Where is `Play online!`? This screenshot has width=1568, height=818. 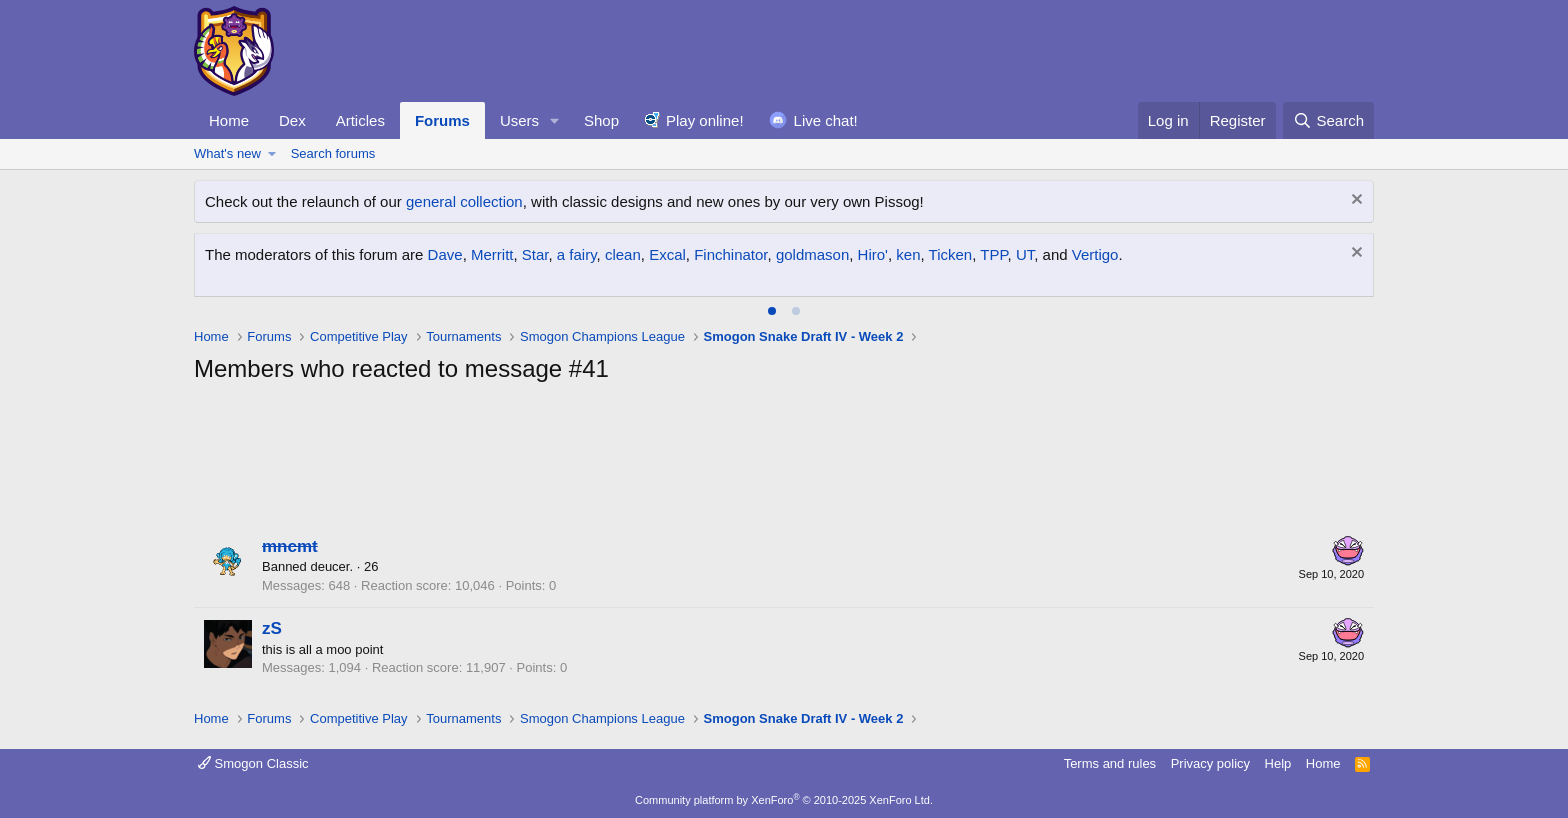 Play online! is located at coordinates (705, 120).